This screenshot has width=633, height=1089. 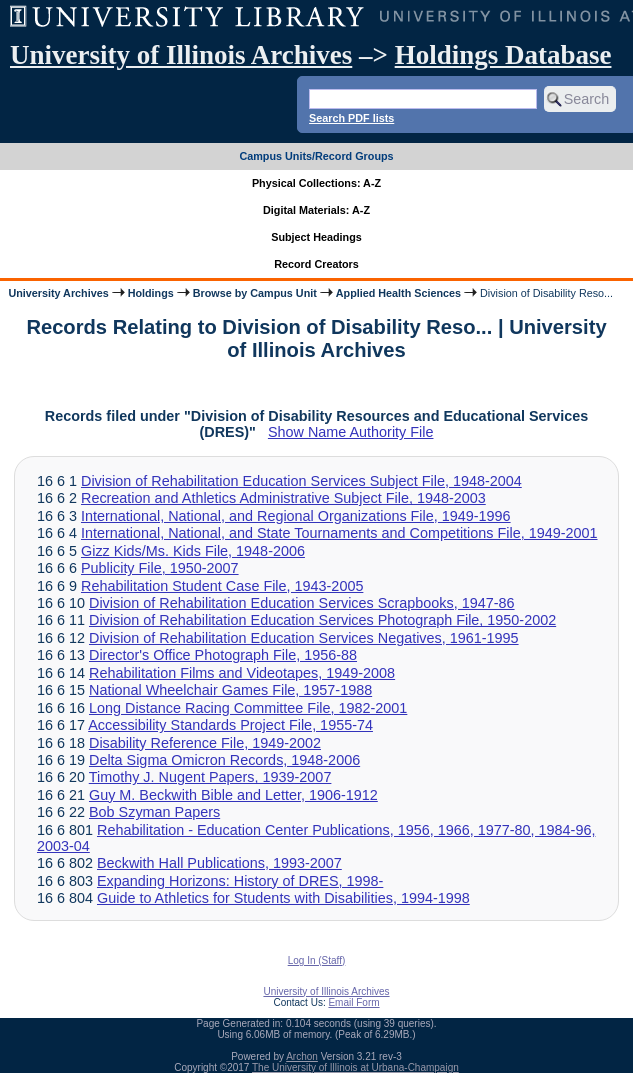 I want to click on Gizz Kids/Ms. Kids File, 1948-2006, so click(x=193, y=551).